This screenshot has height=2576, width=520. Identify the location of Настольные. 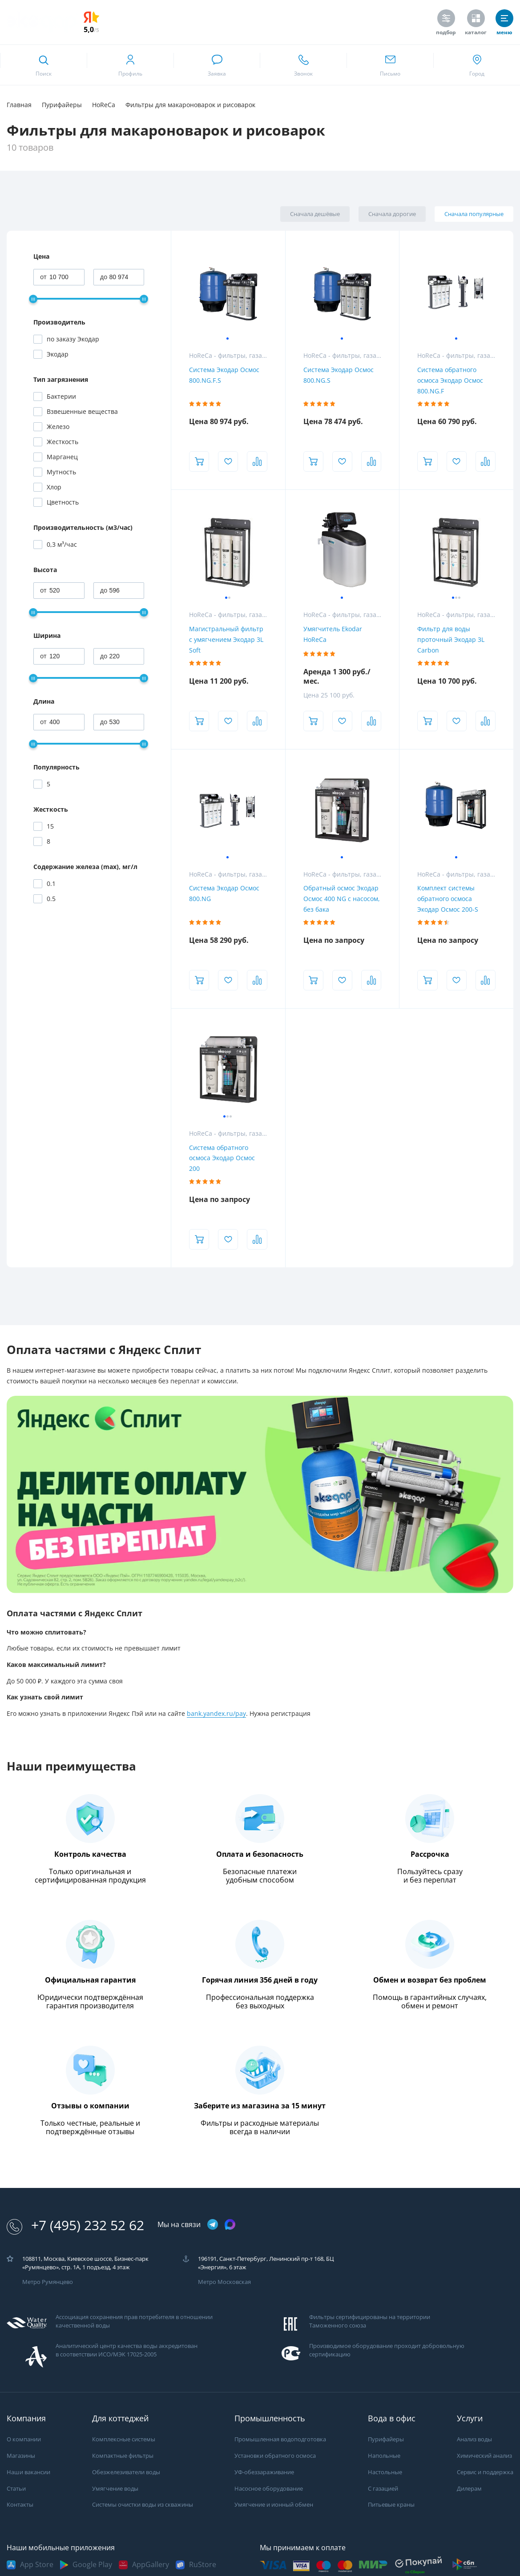
(385, 2472).